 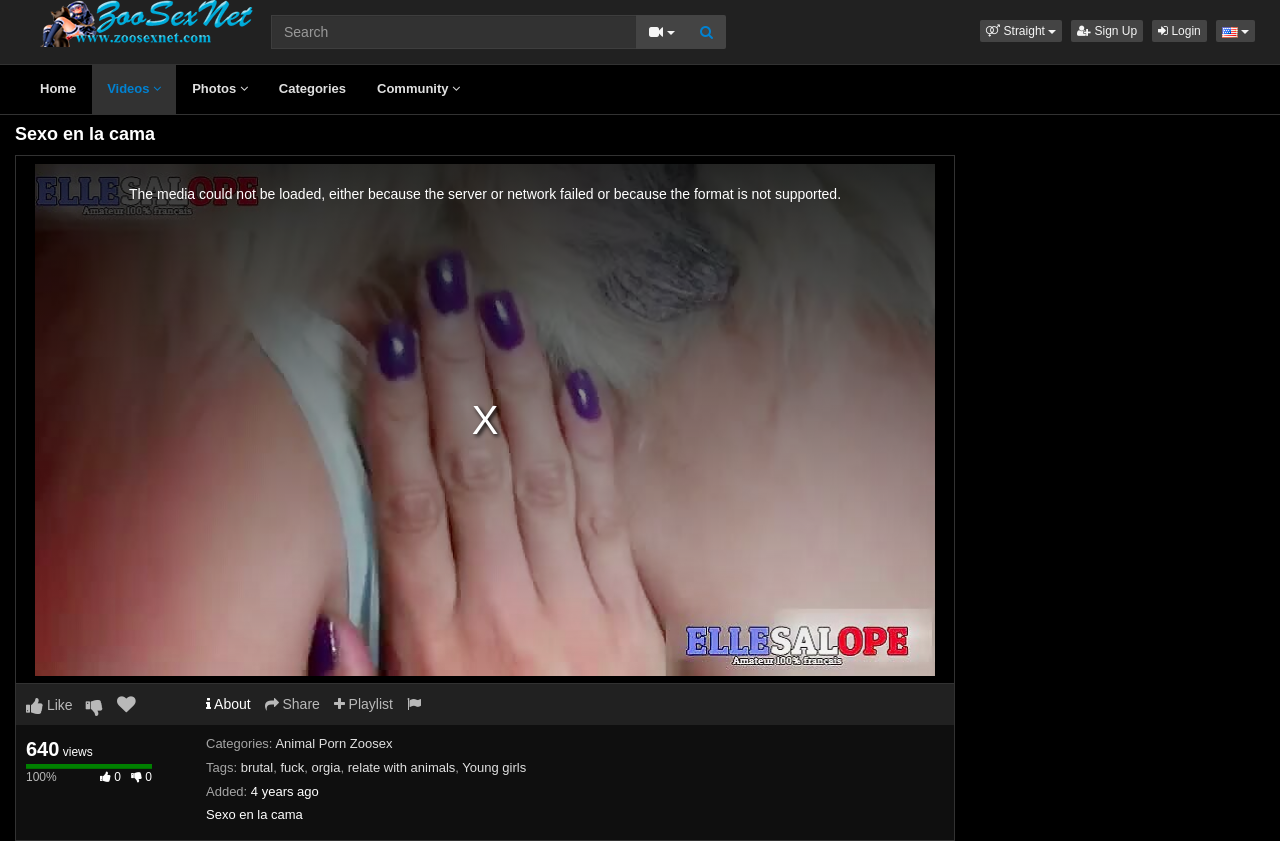 I want to click on Playlist, so click(x=363, y=704).